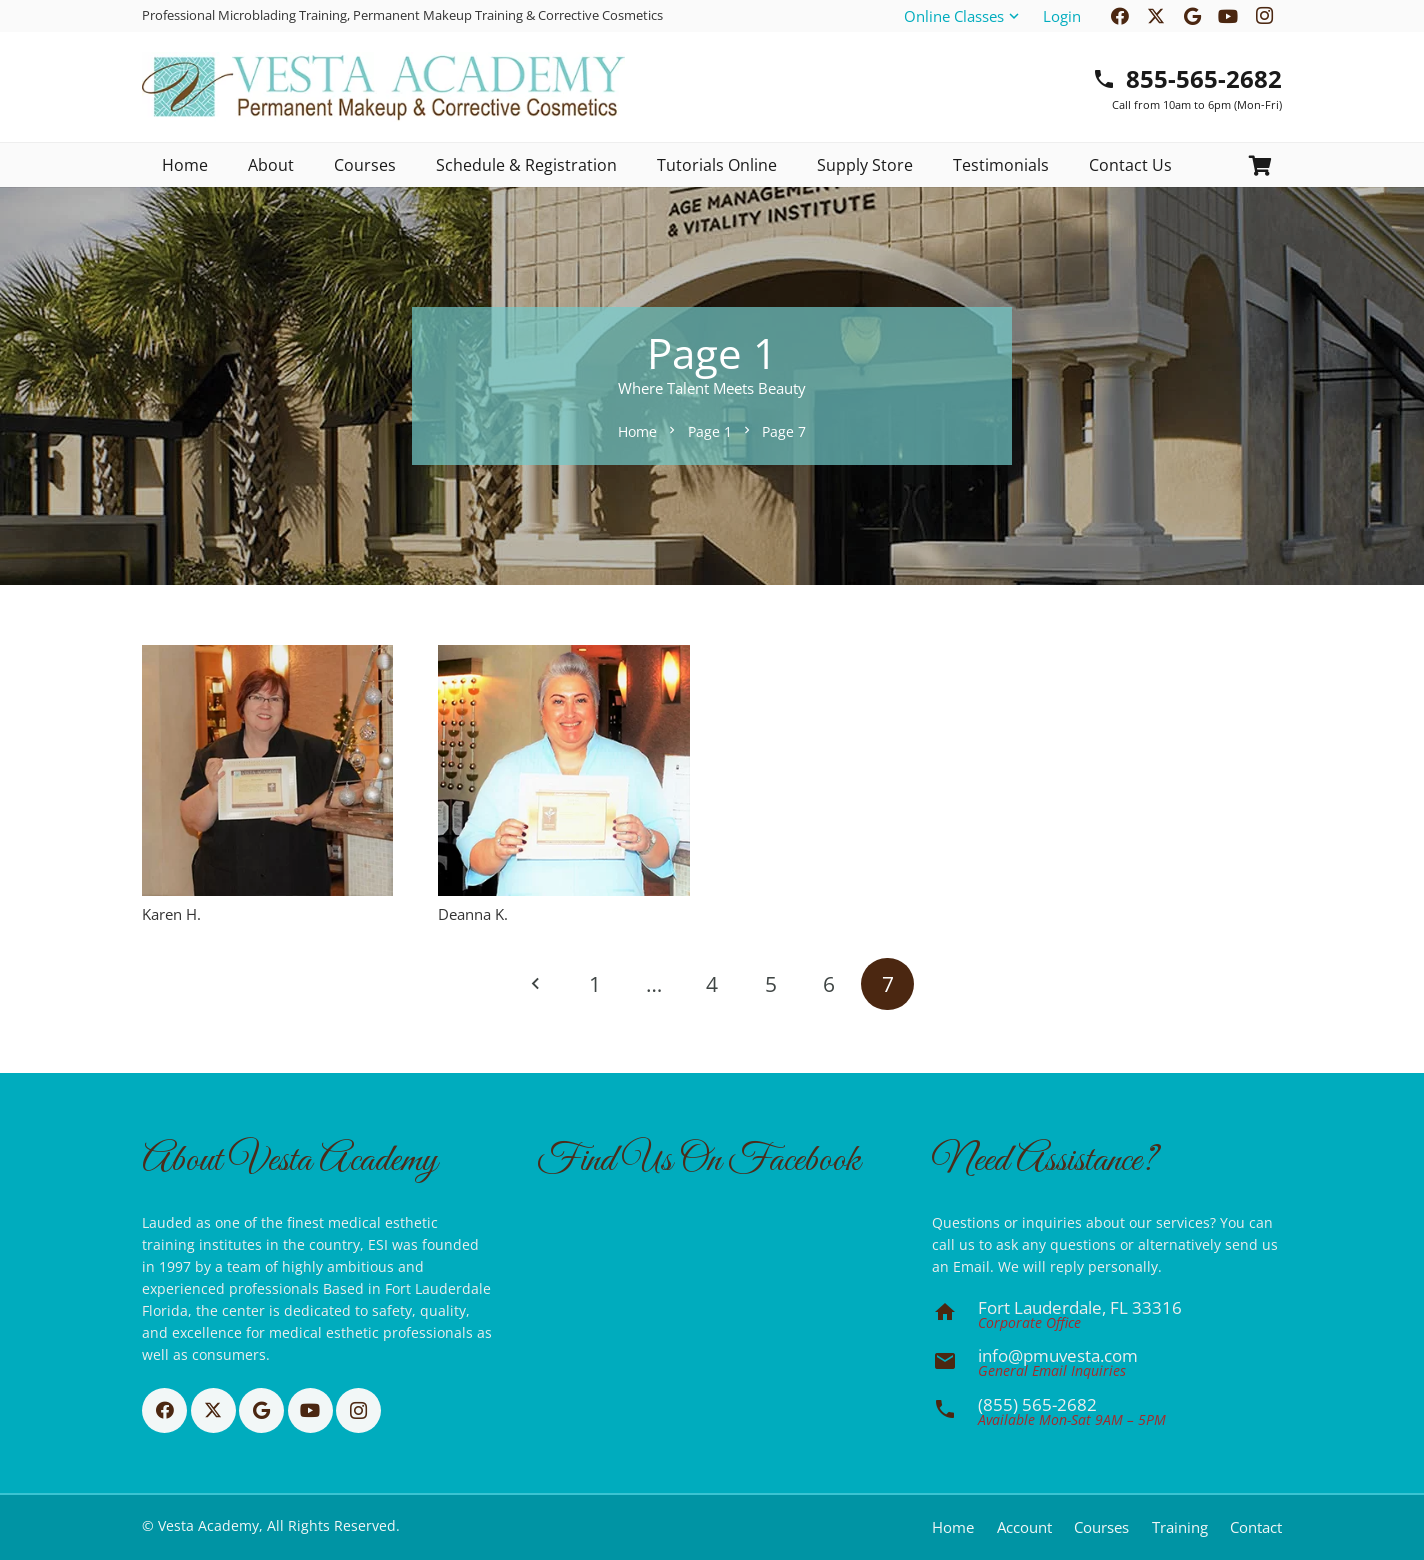  What do you see at coordinates (1256, 1527) in the screenshot?
I see `Contact` at bounding box center [1256, 1527].